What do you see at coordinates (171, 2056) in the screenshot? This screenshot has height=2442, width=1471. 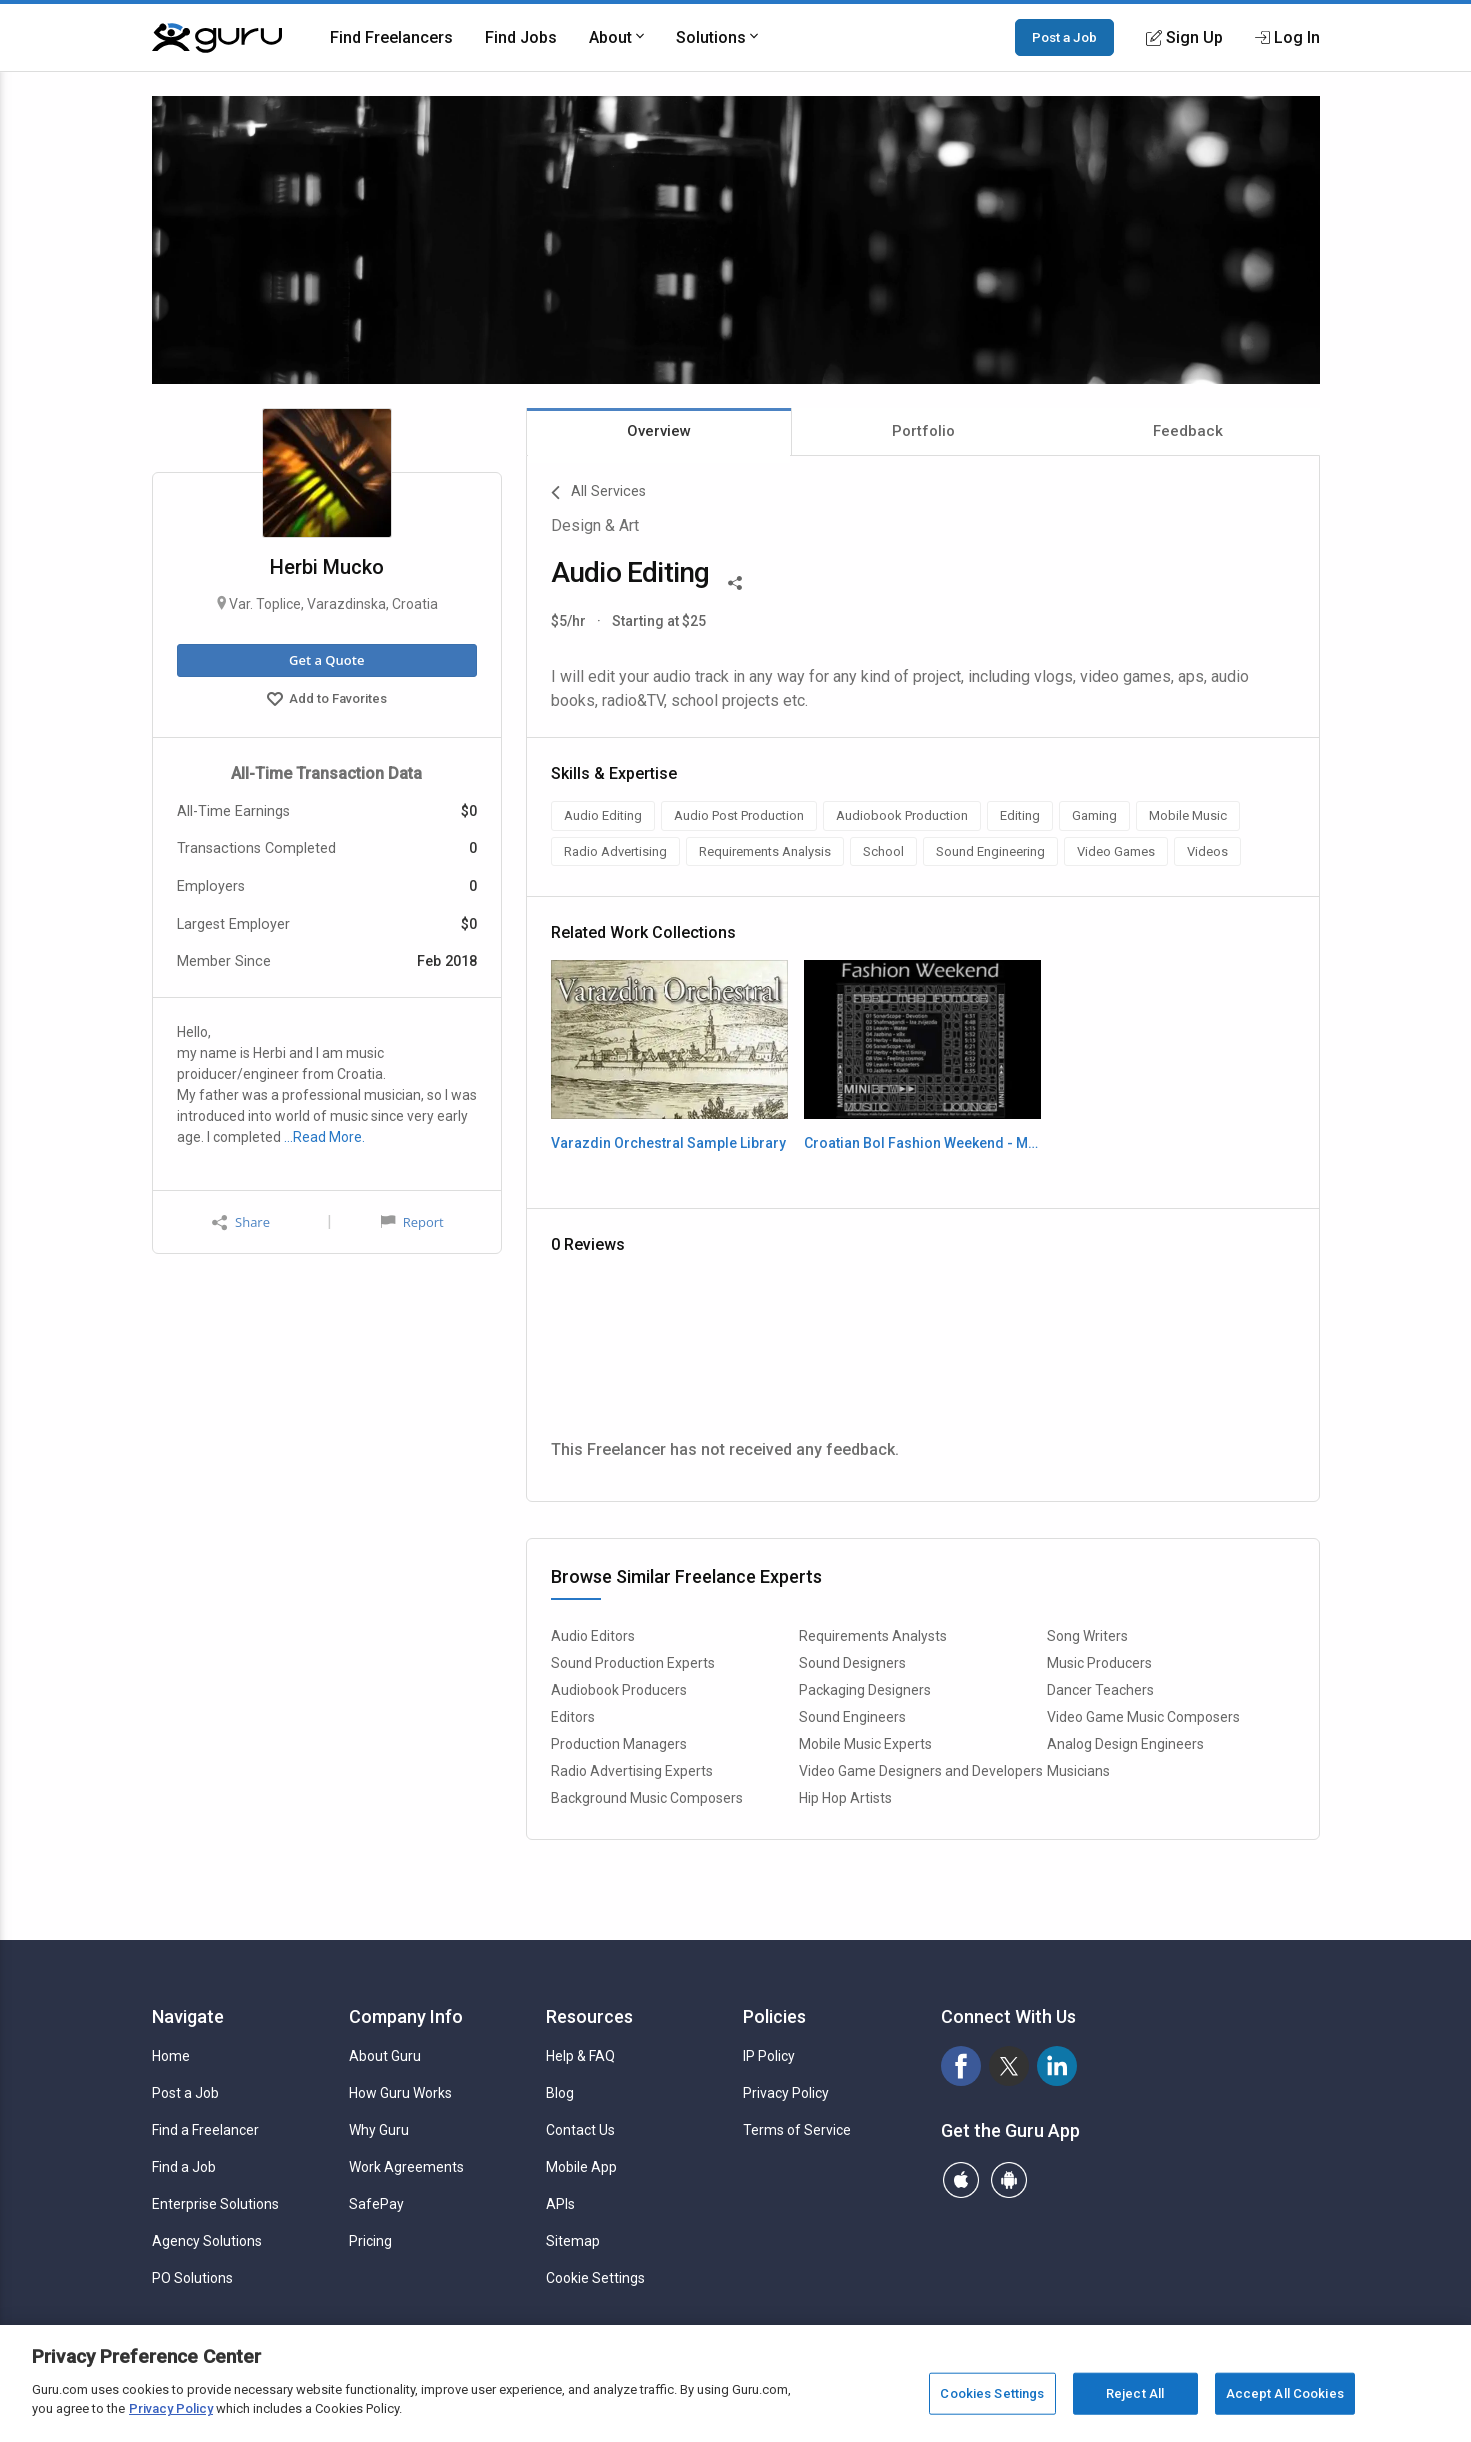 I see `Home` at bounding box center [171, 2056].